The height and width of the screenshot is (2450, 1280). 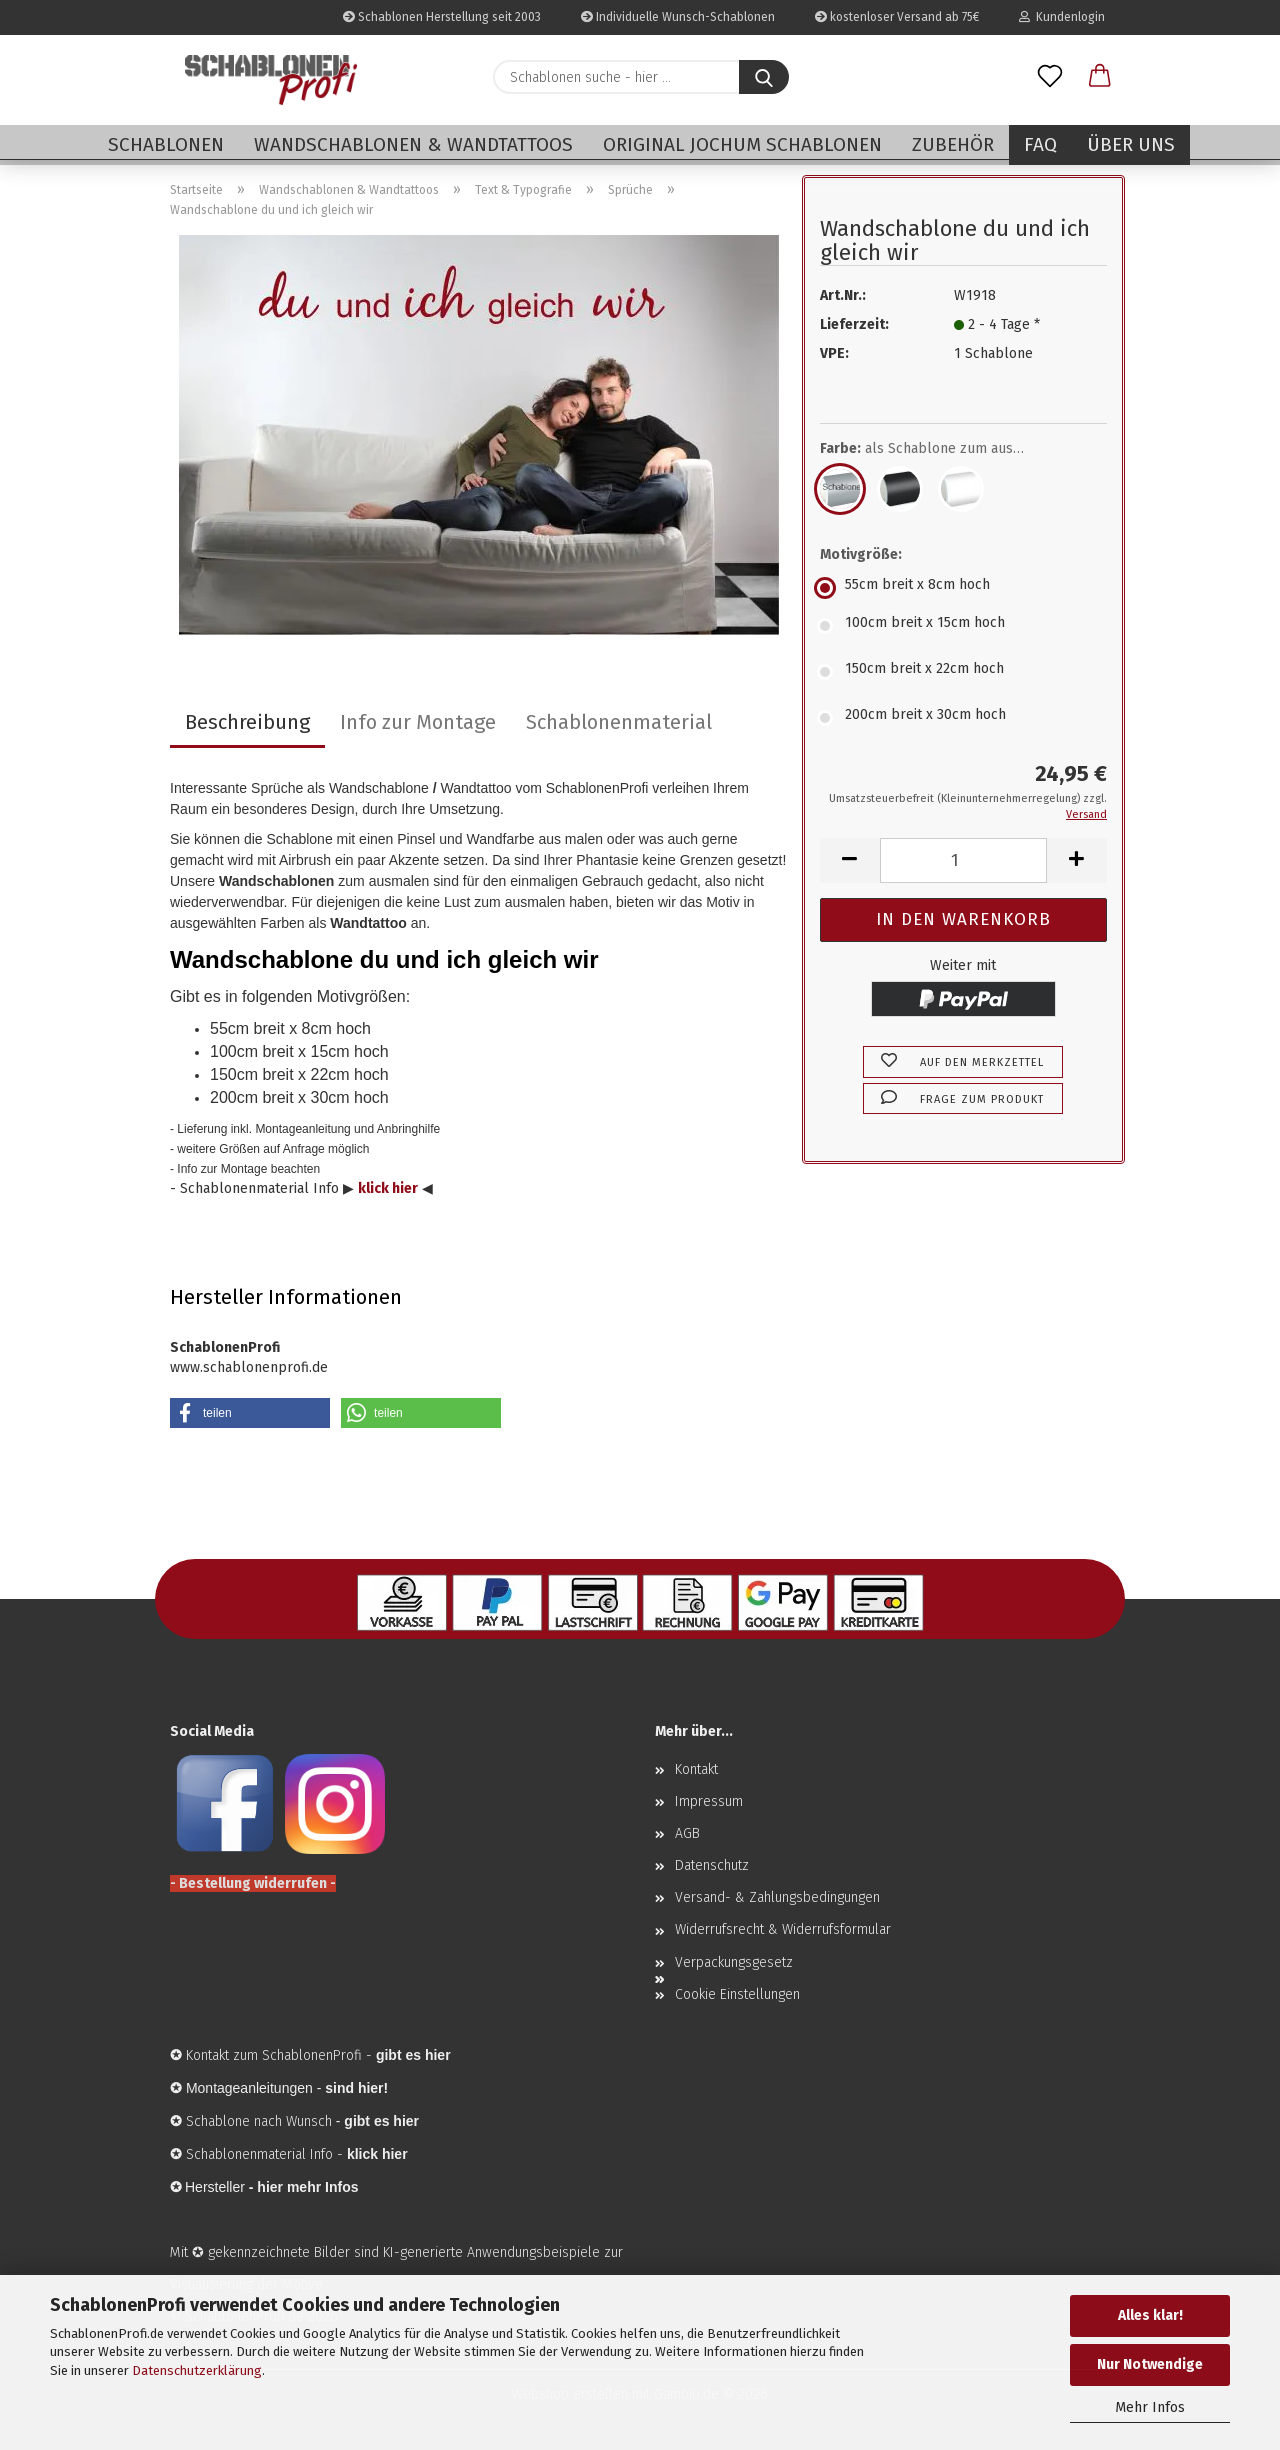 What do you see at coordinates (307, 2187) in the screenshot?
I see `hier mehr Infos` at bounding box center [307, 2187].